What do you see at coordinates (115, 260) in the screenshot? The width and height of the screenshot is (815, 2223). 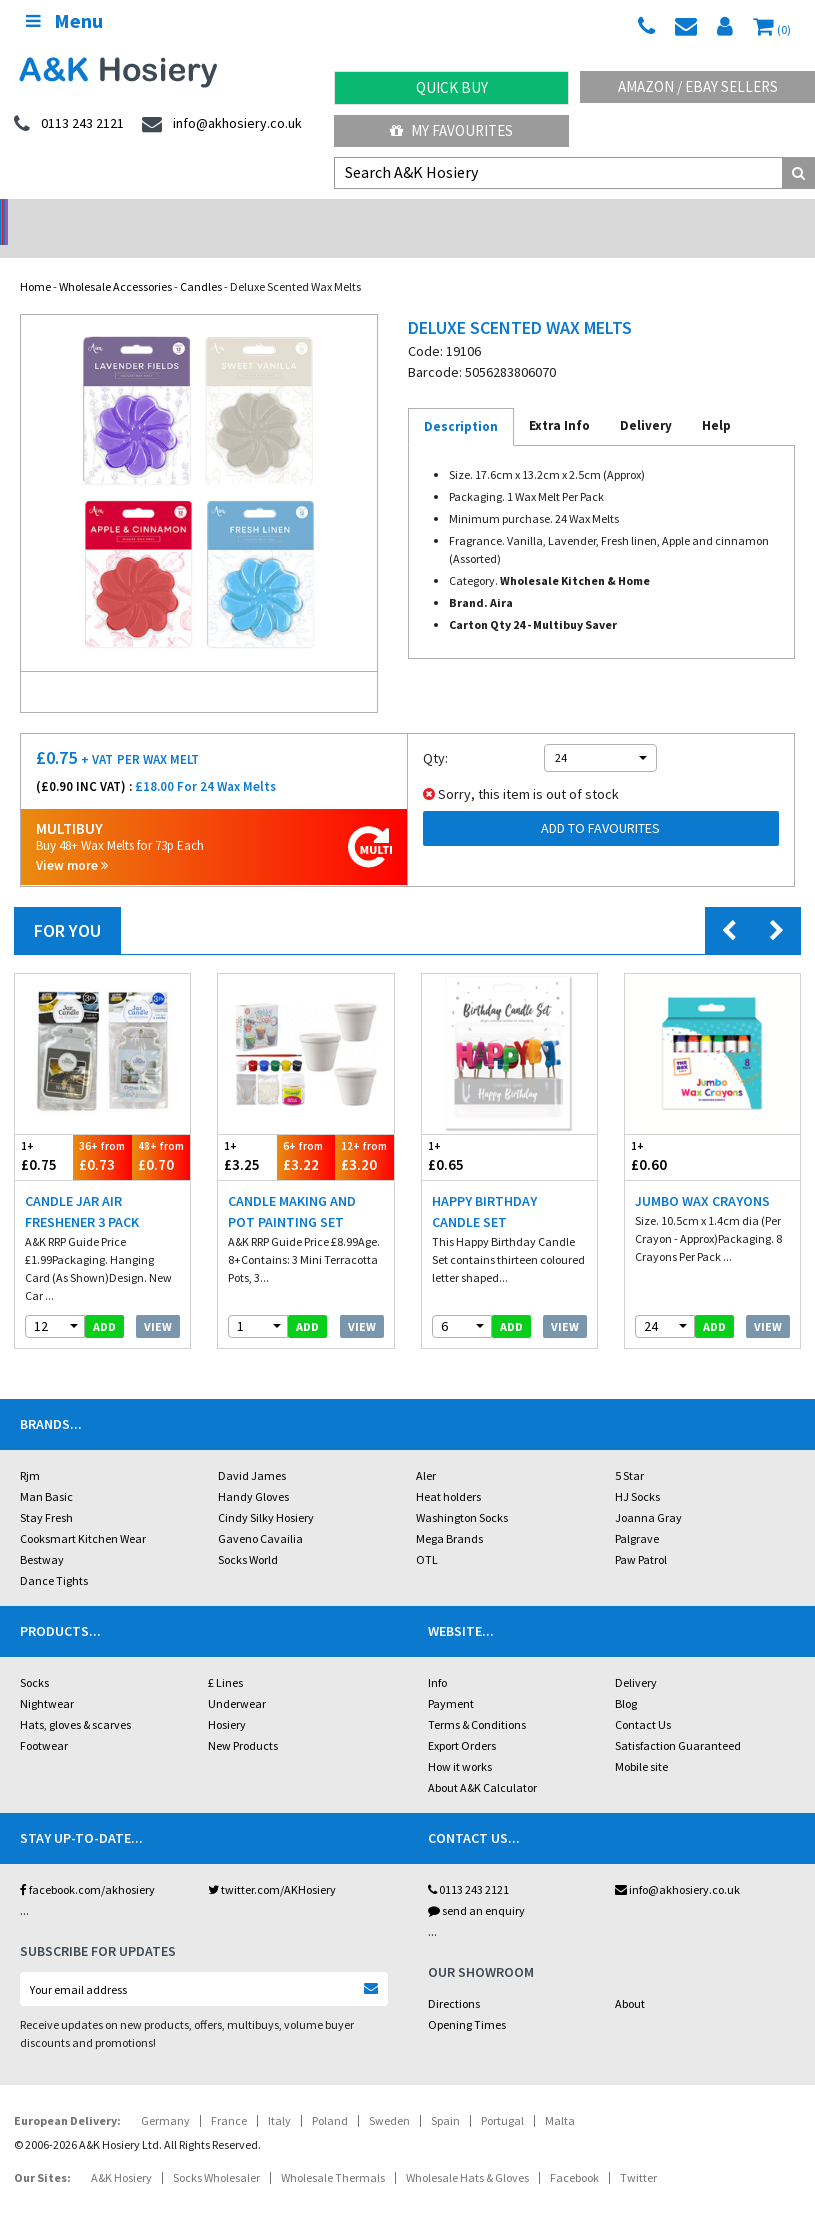 I see `Wholesale Accessories` at bounding box center [115, 260].